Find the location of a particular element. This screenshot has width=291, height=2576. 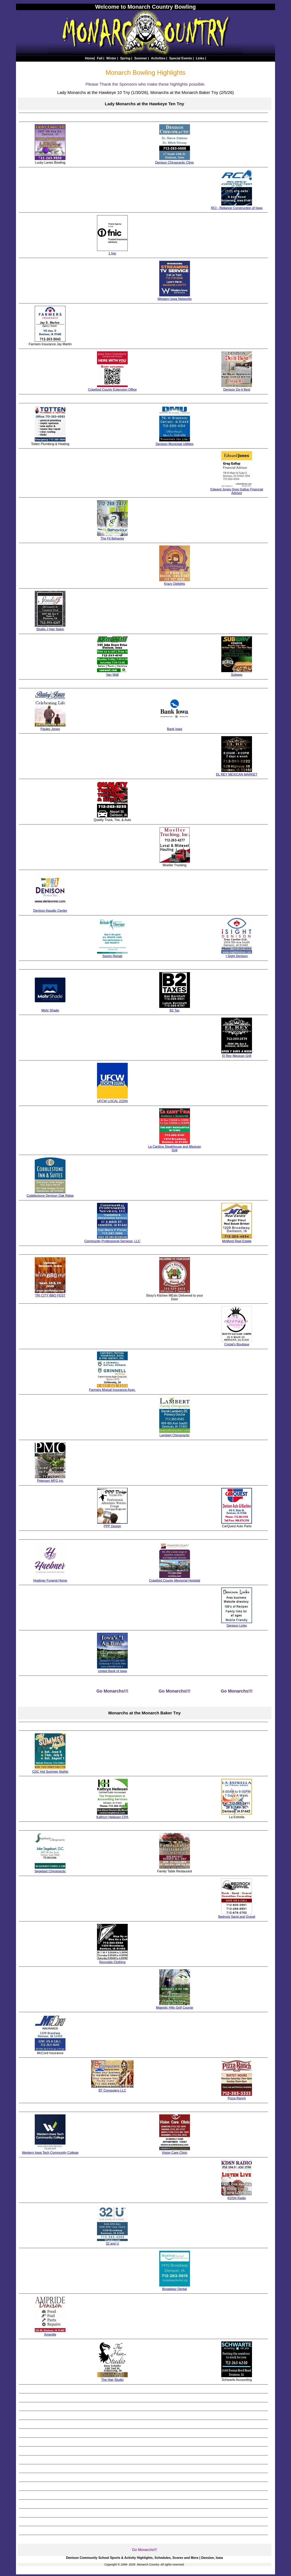

Community Professional Services, LLC is located at coordinates (112, 1241).